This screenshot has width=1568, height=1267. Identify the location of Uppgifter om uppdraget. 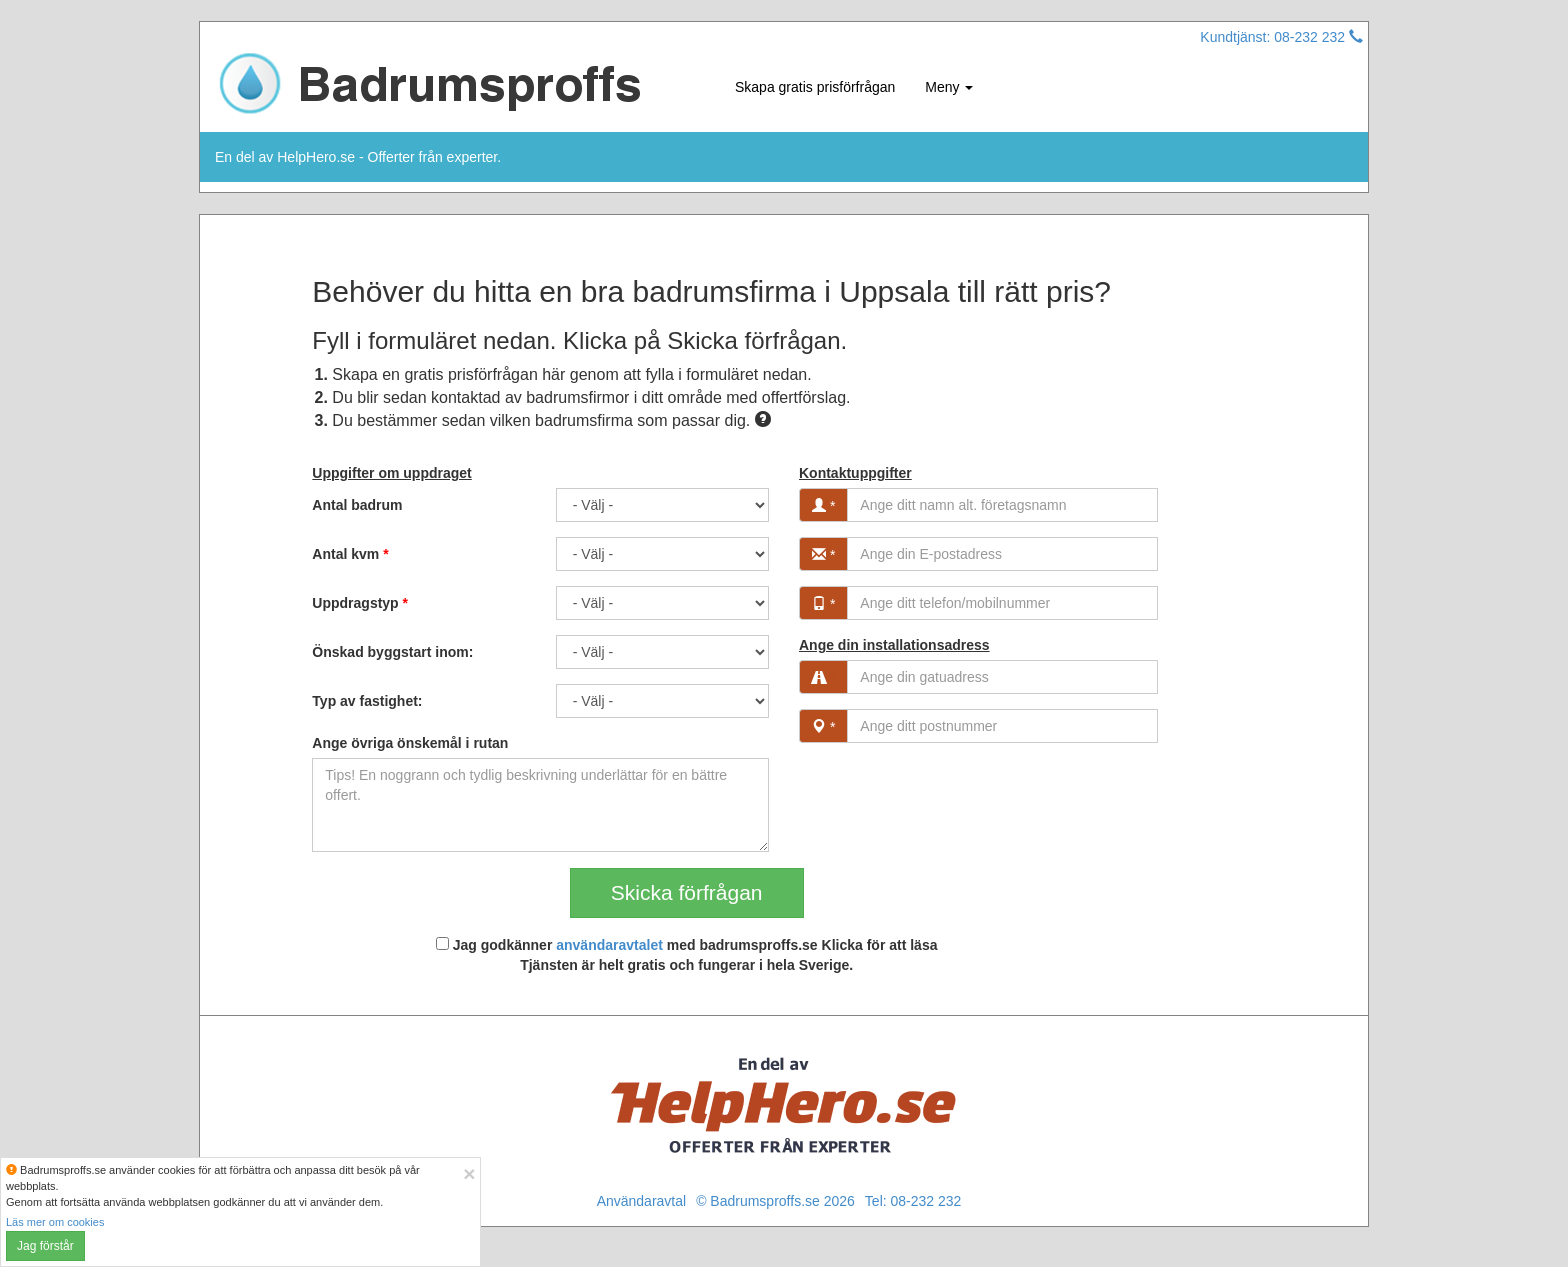
(391, 473).